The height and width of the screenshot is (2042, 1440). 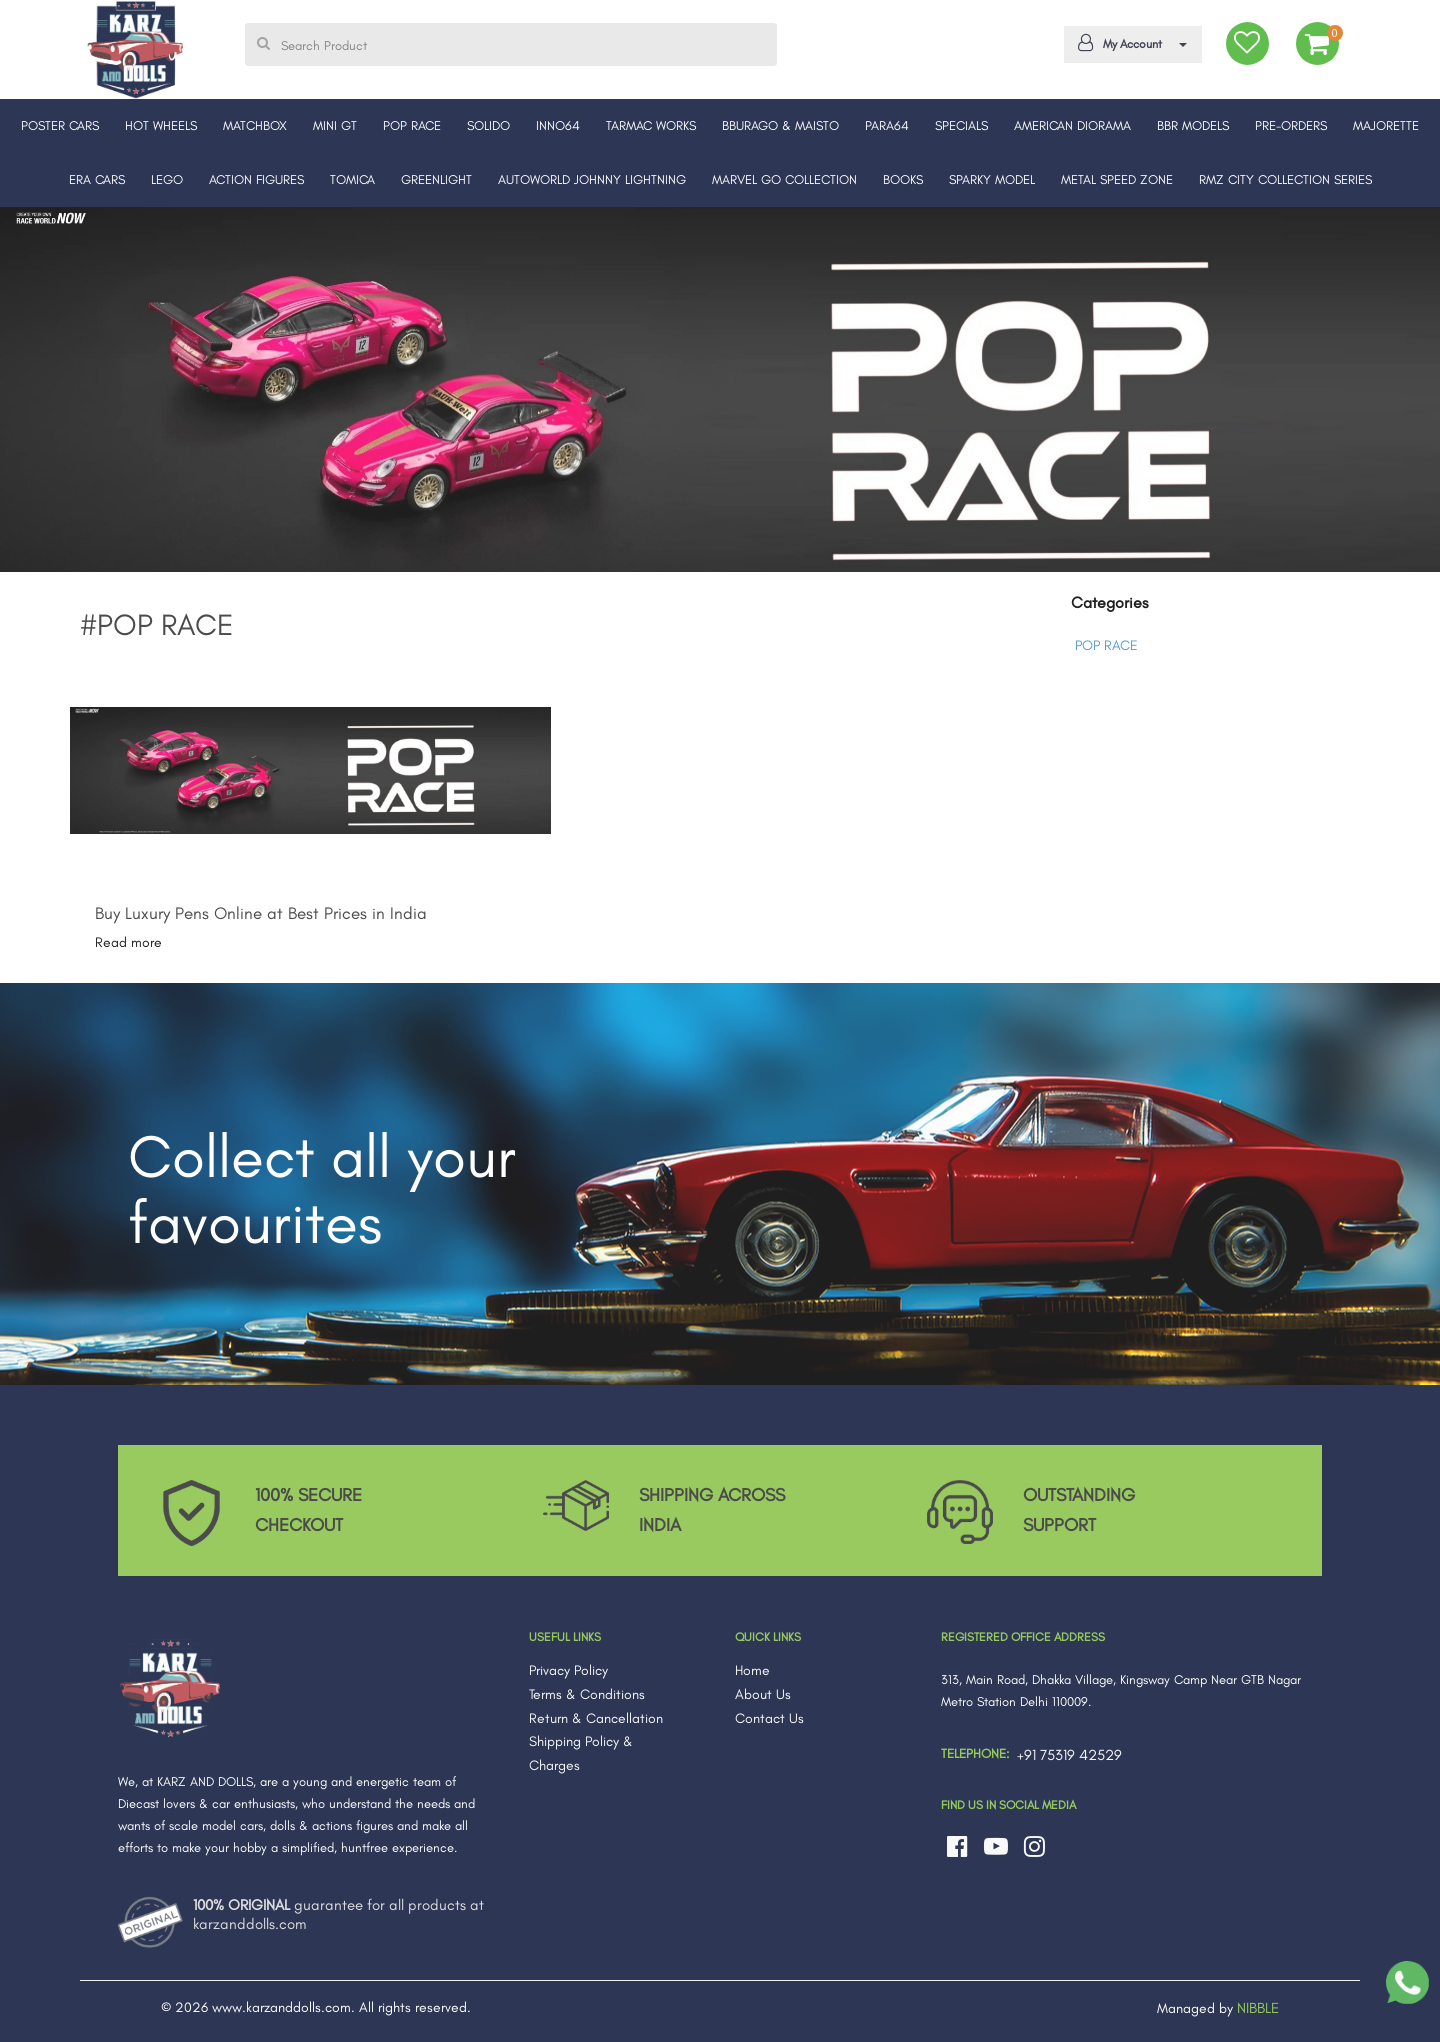 I want to click on POP RACE, so click(x=1106, y=645).